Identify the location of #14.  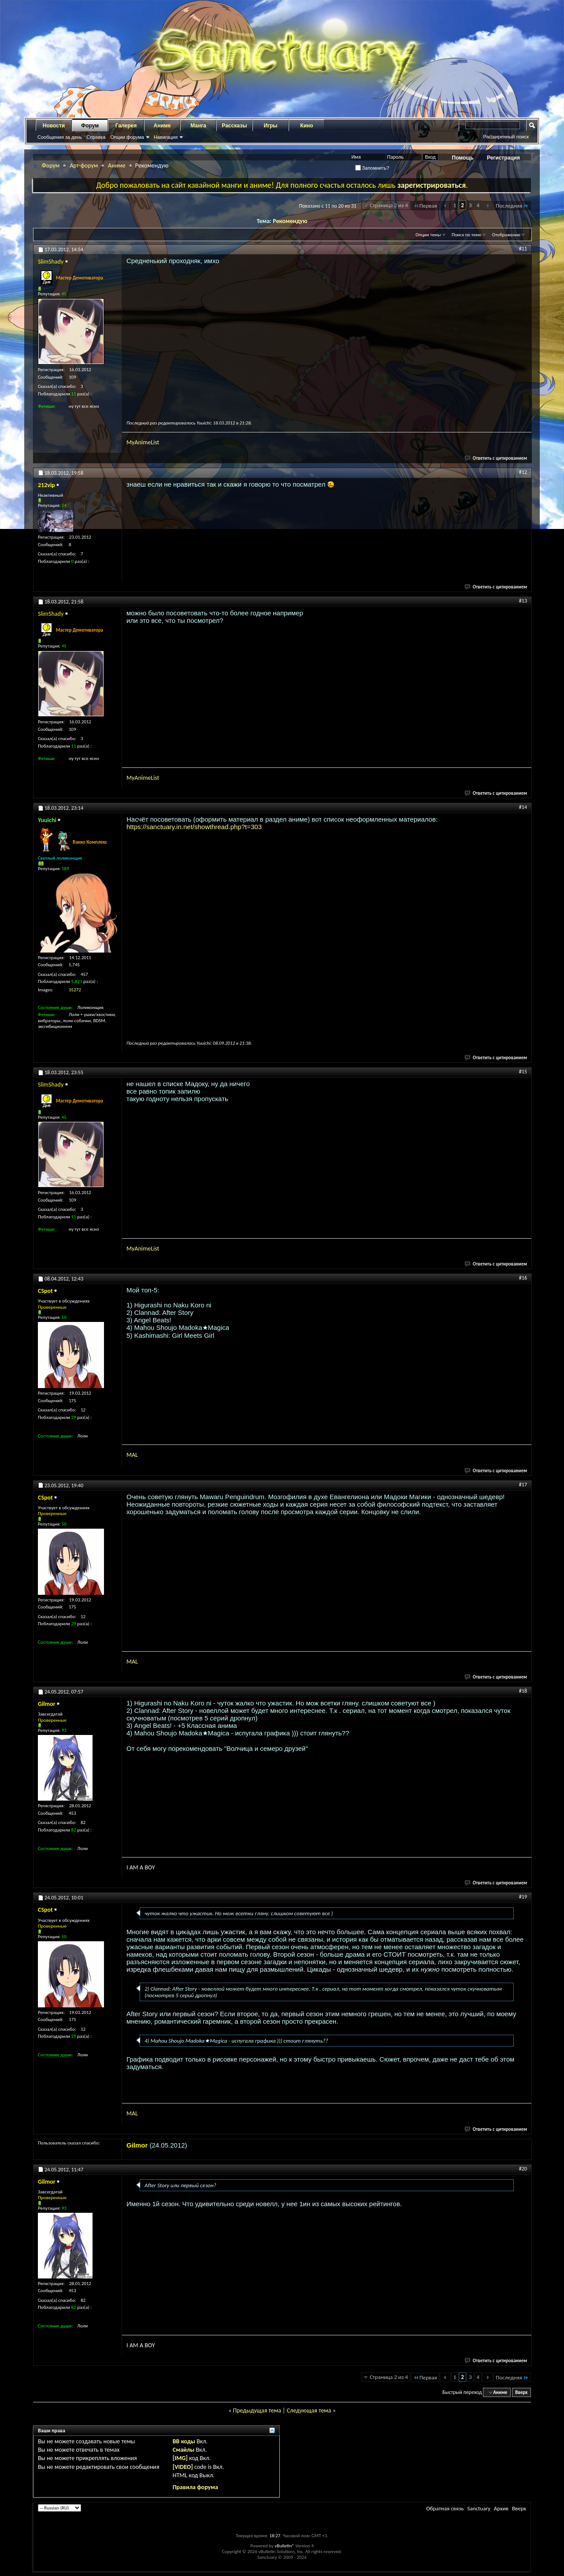
(523, 807).